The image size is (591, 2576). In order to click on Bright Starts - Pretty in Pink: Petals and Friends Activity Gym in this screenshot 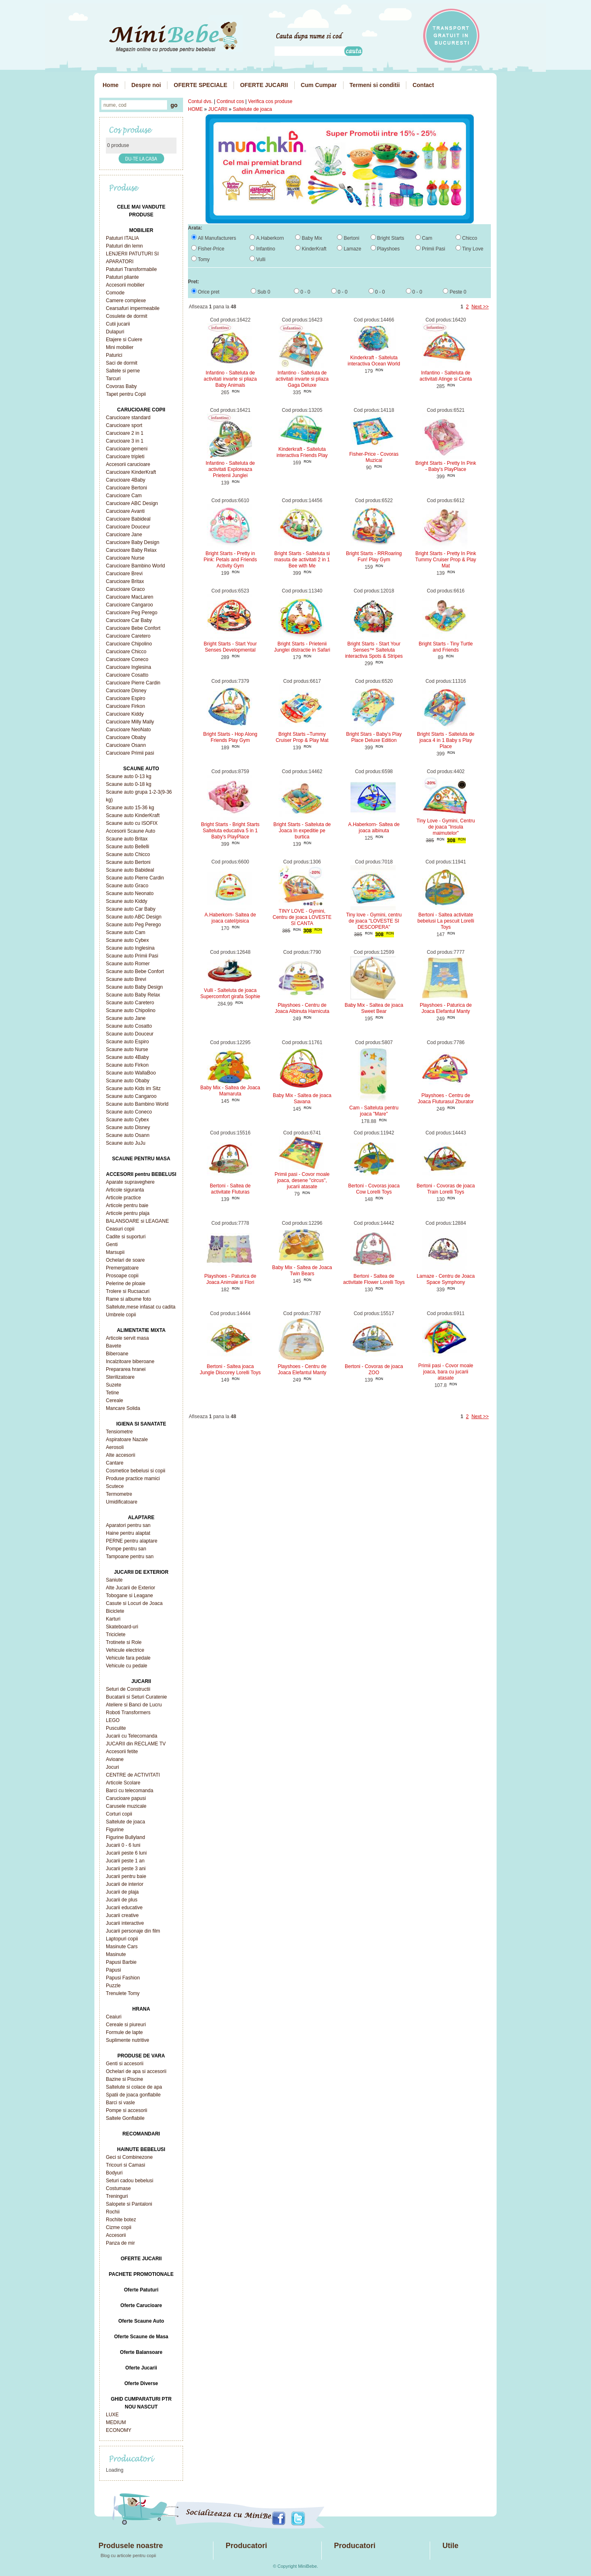, I will do `click(230, 560)`.